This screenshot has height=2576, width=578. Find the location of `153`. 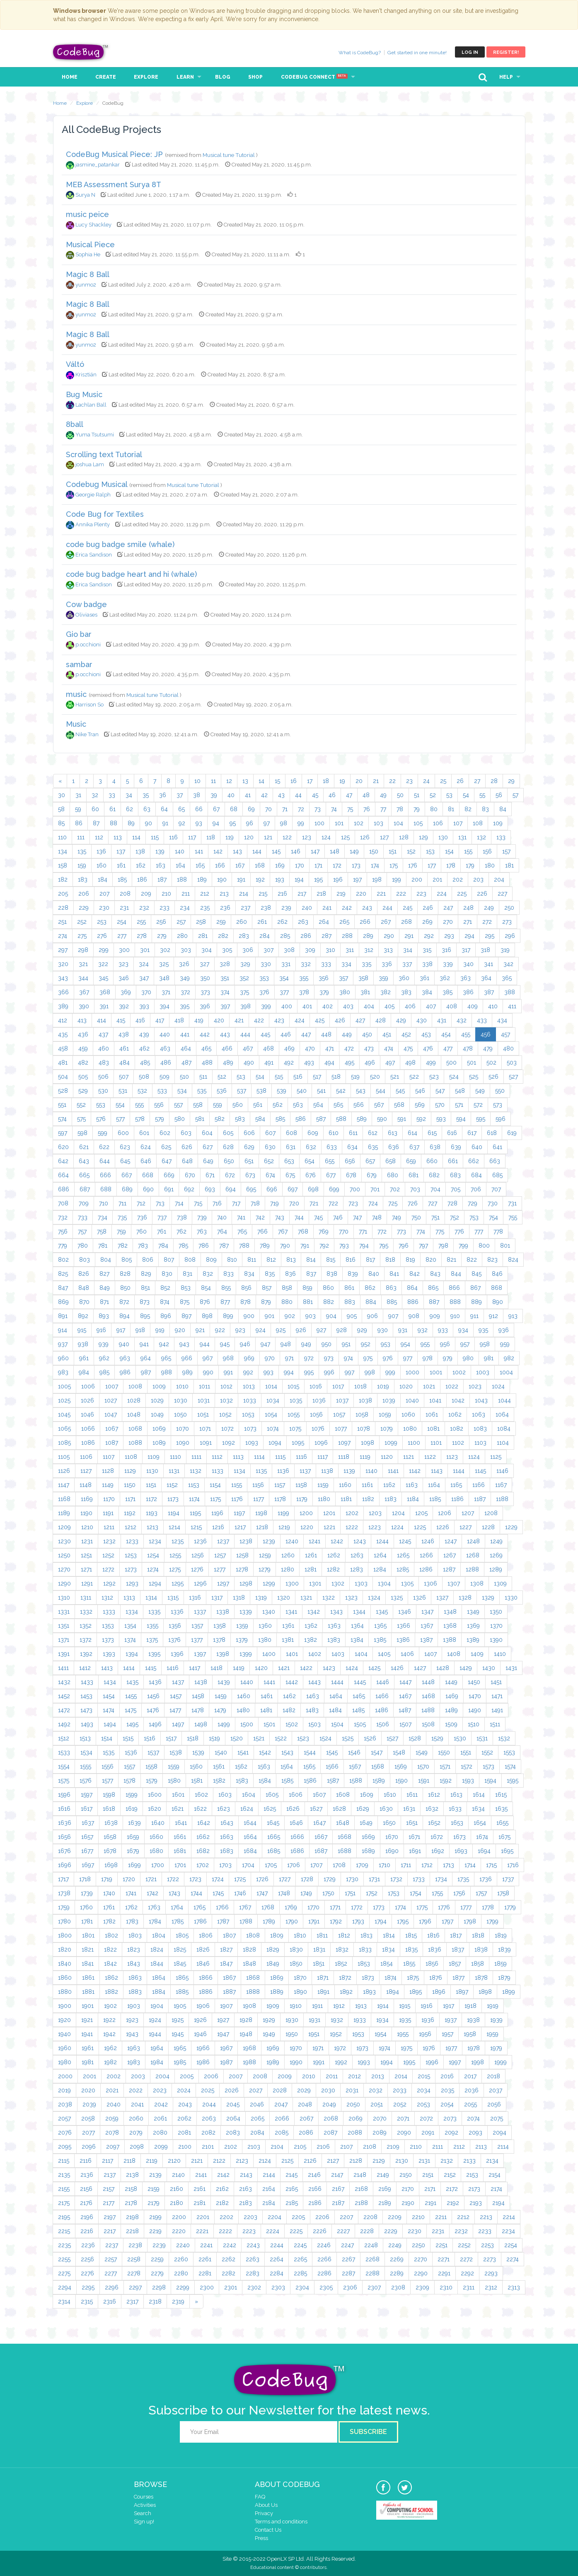

153 is located at coordinates (430, 851).